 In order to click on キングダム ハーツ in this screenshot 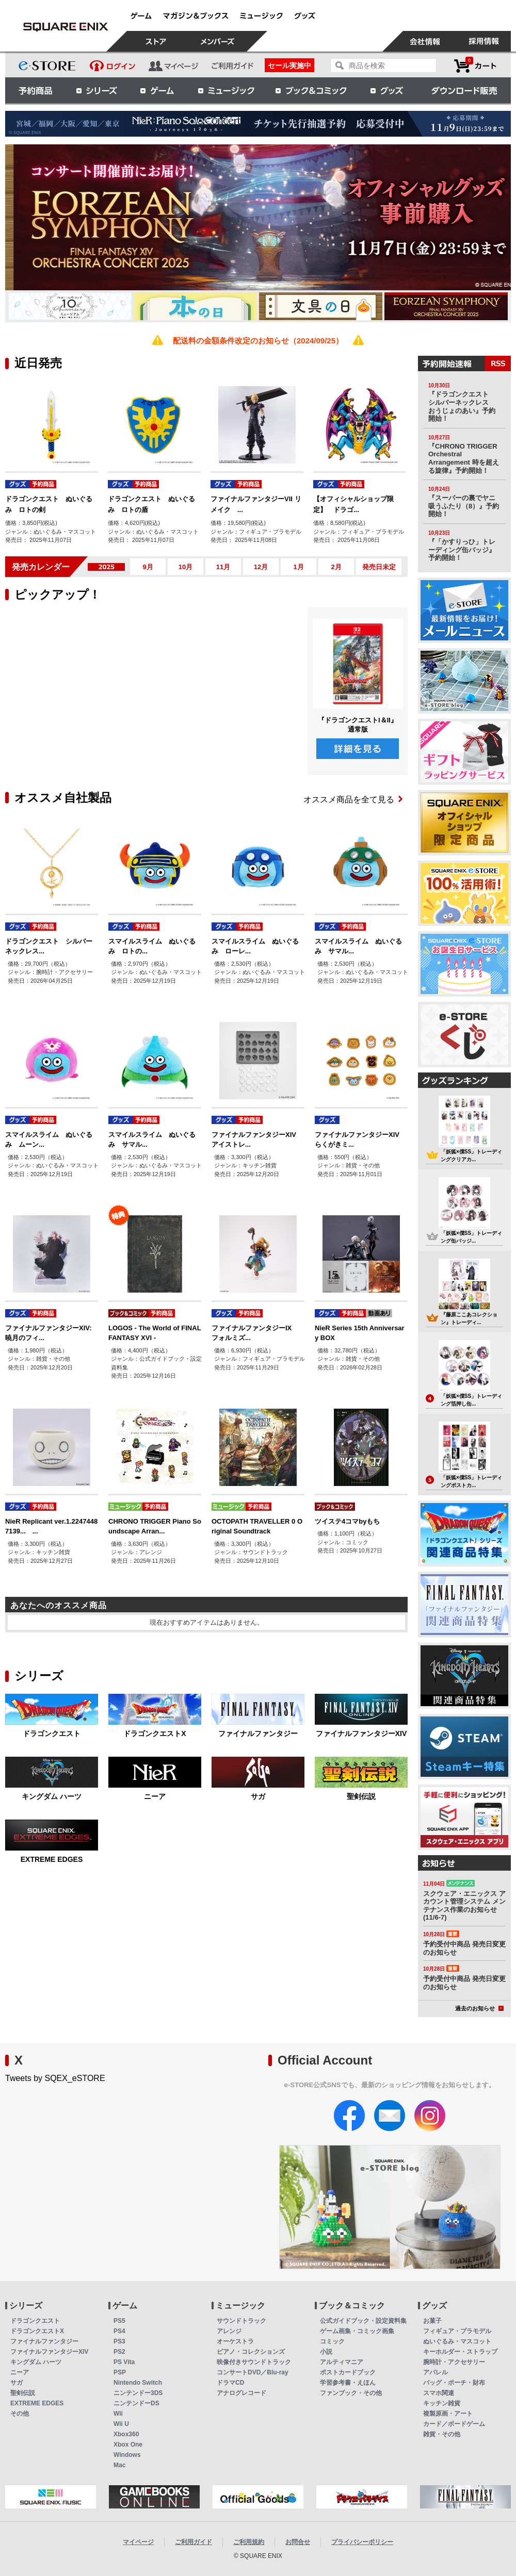, I will do `click(52, 1796)`.